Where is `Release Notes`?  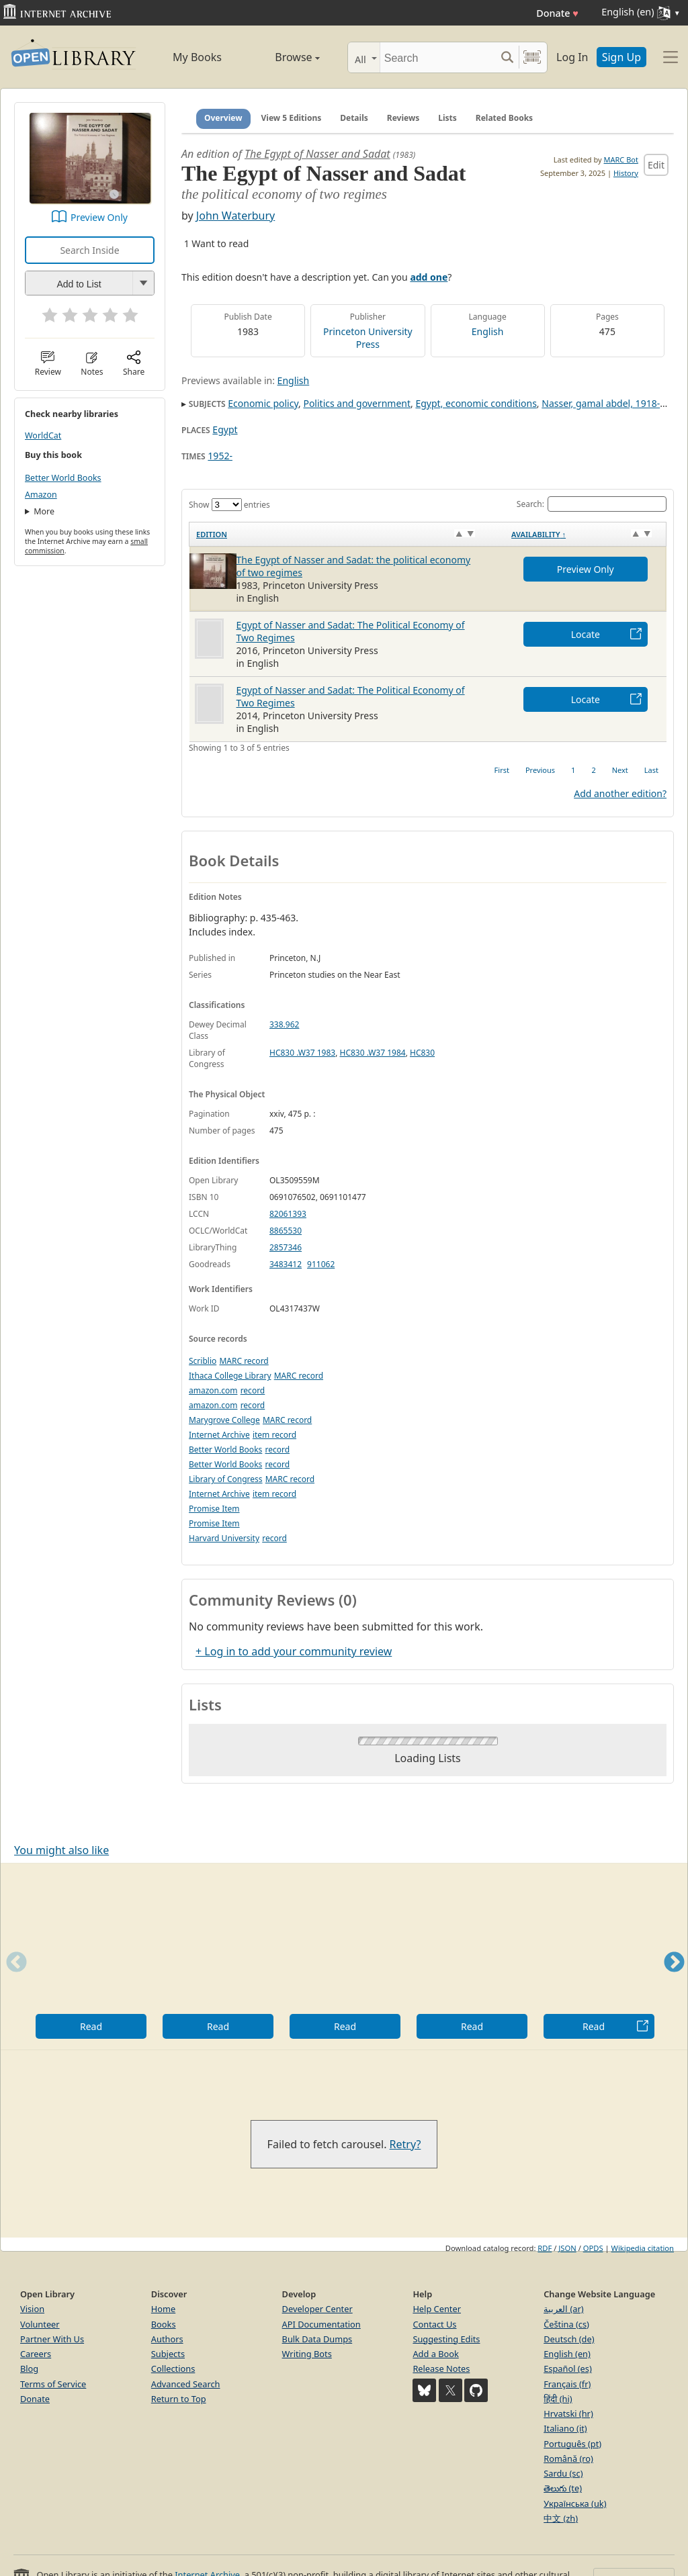
Release Notes is located at coordinates (441, 2368).